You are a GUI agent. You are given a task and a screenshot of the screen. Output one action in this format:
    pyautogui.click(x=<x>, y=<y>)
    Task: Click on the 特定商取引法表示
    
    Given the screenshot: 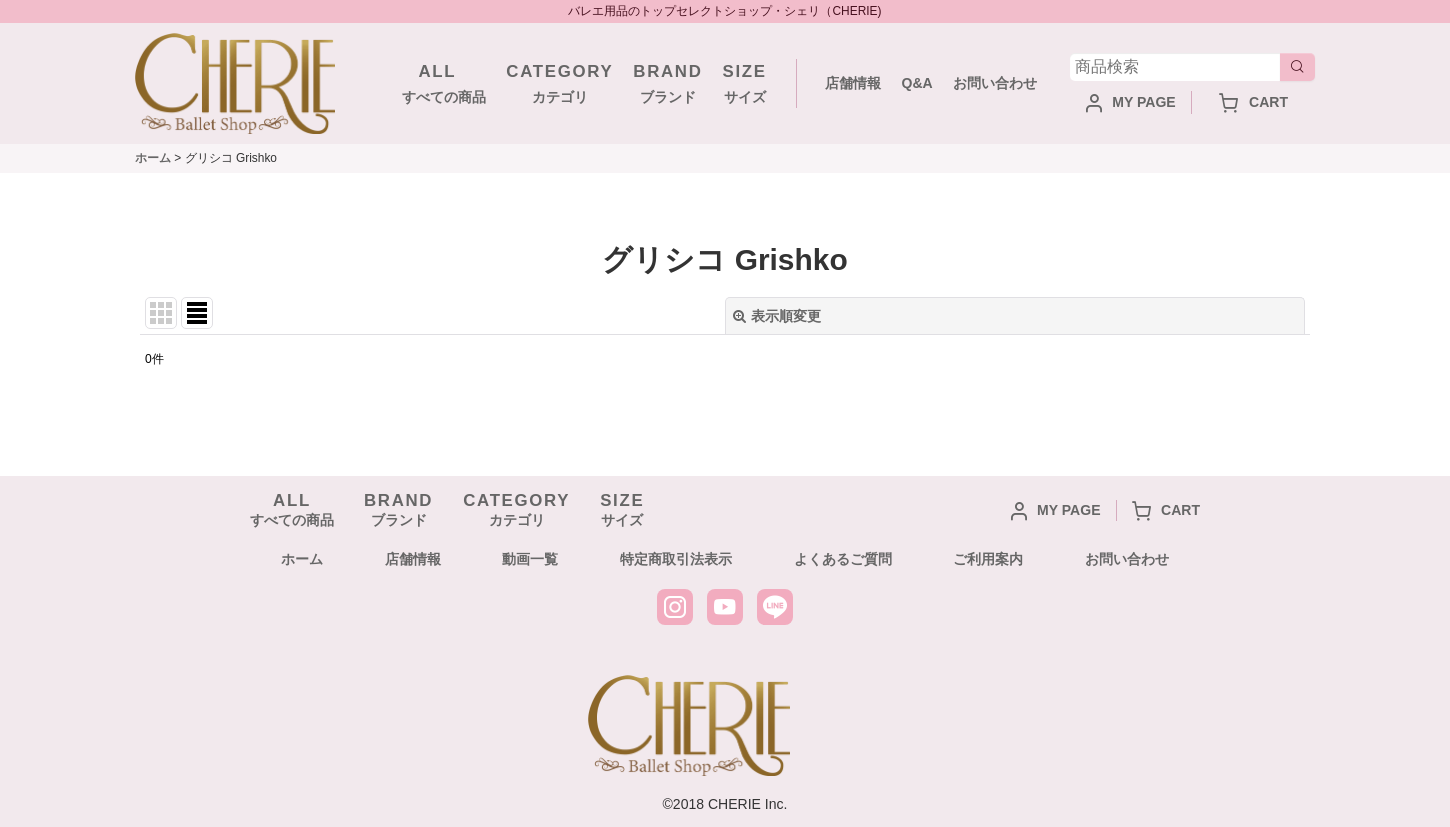 What is the action you would take?
    pyautogui.click(x=676, y=559)
    